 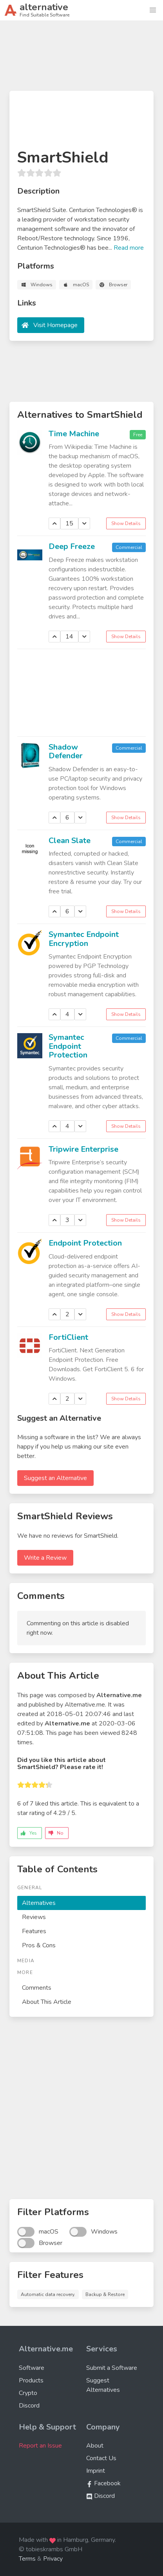 I want to click on About This Article, so click(x=46, y=2002).